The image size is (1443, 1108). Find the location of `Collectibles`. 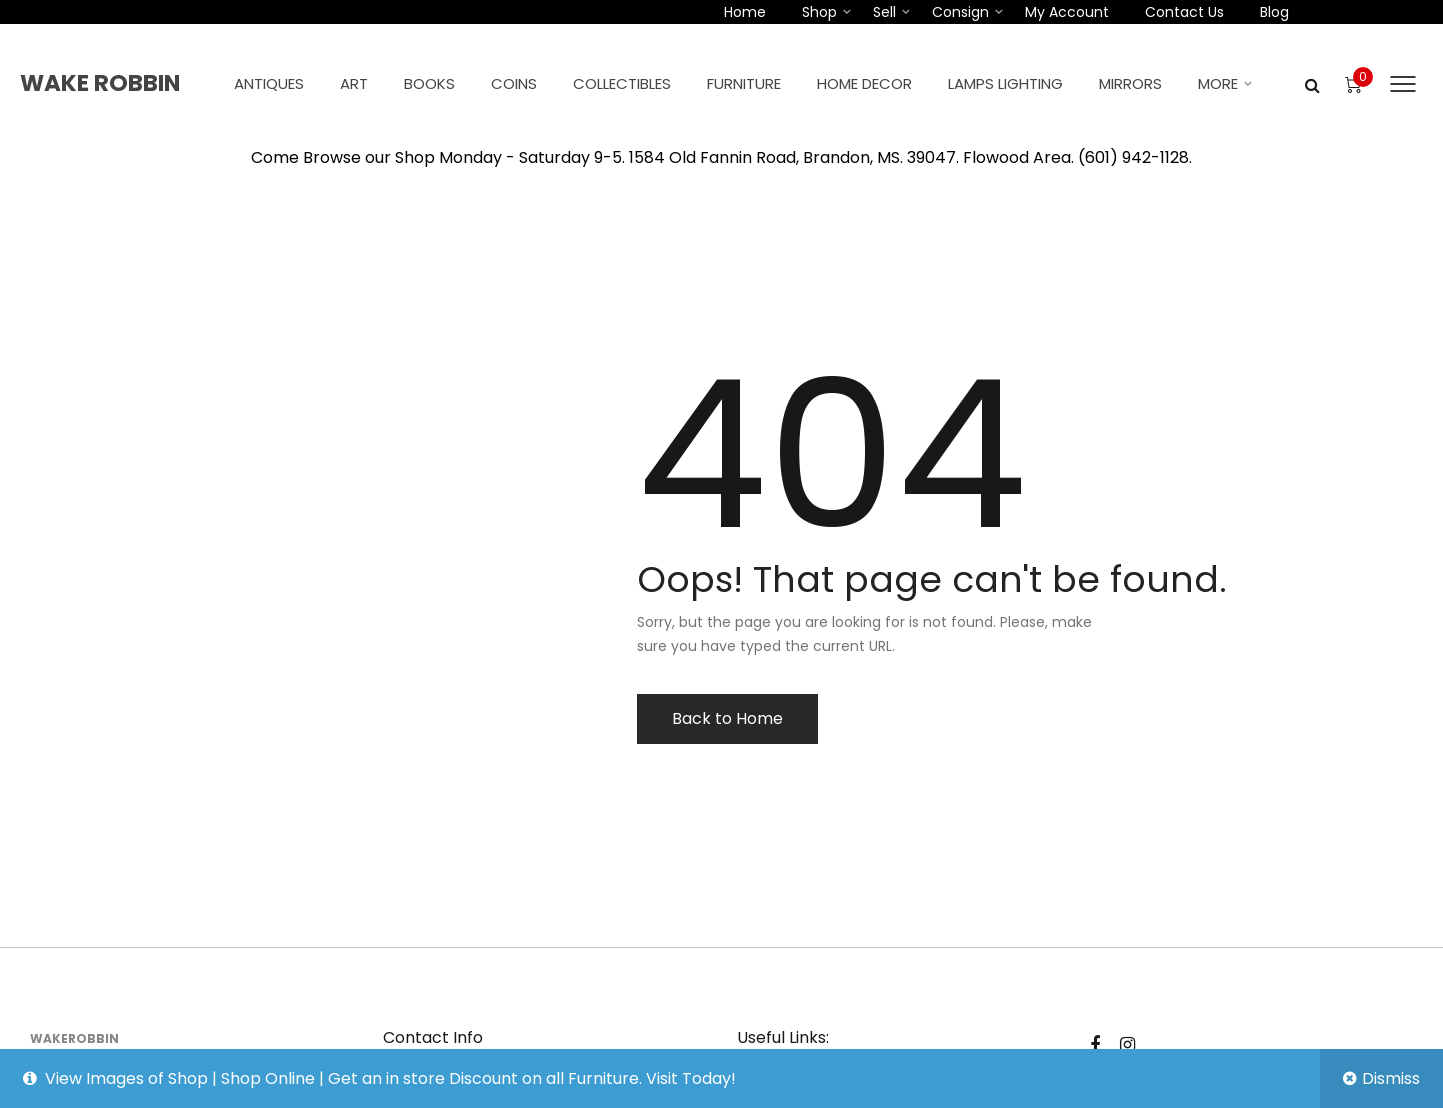

Collectibles is located at coordinates (622, 83).